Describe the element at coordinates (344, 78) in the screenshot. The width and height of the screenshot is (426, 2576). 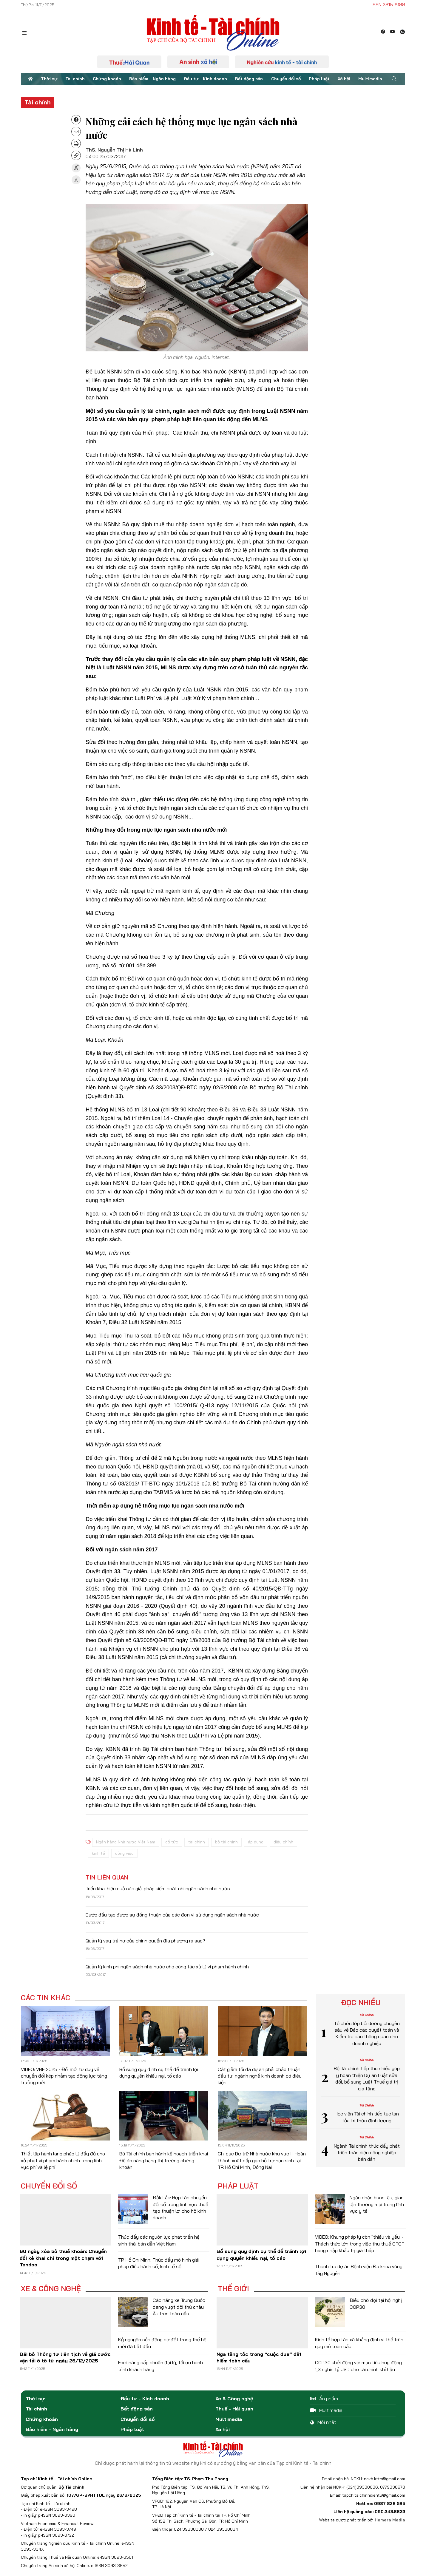
I see `Xã hội` at that location.